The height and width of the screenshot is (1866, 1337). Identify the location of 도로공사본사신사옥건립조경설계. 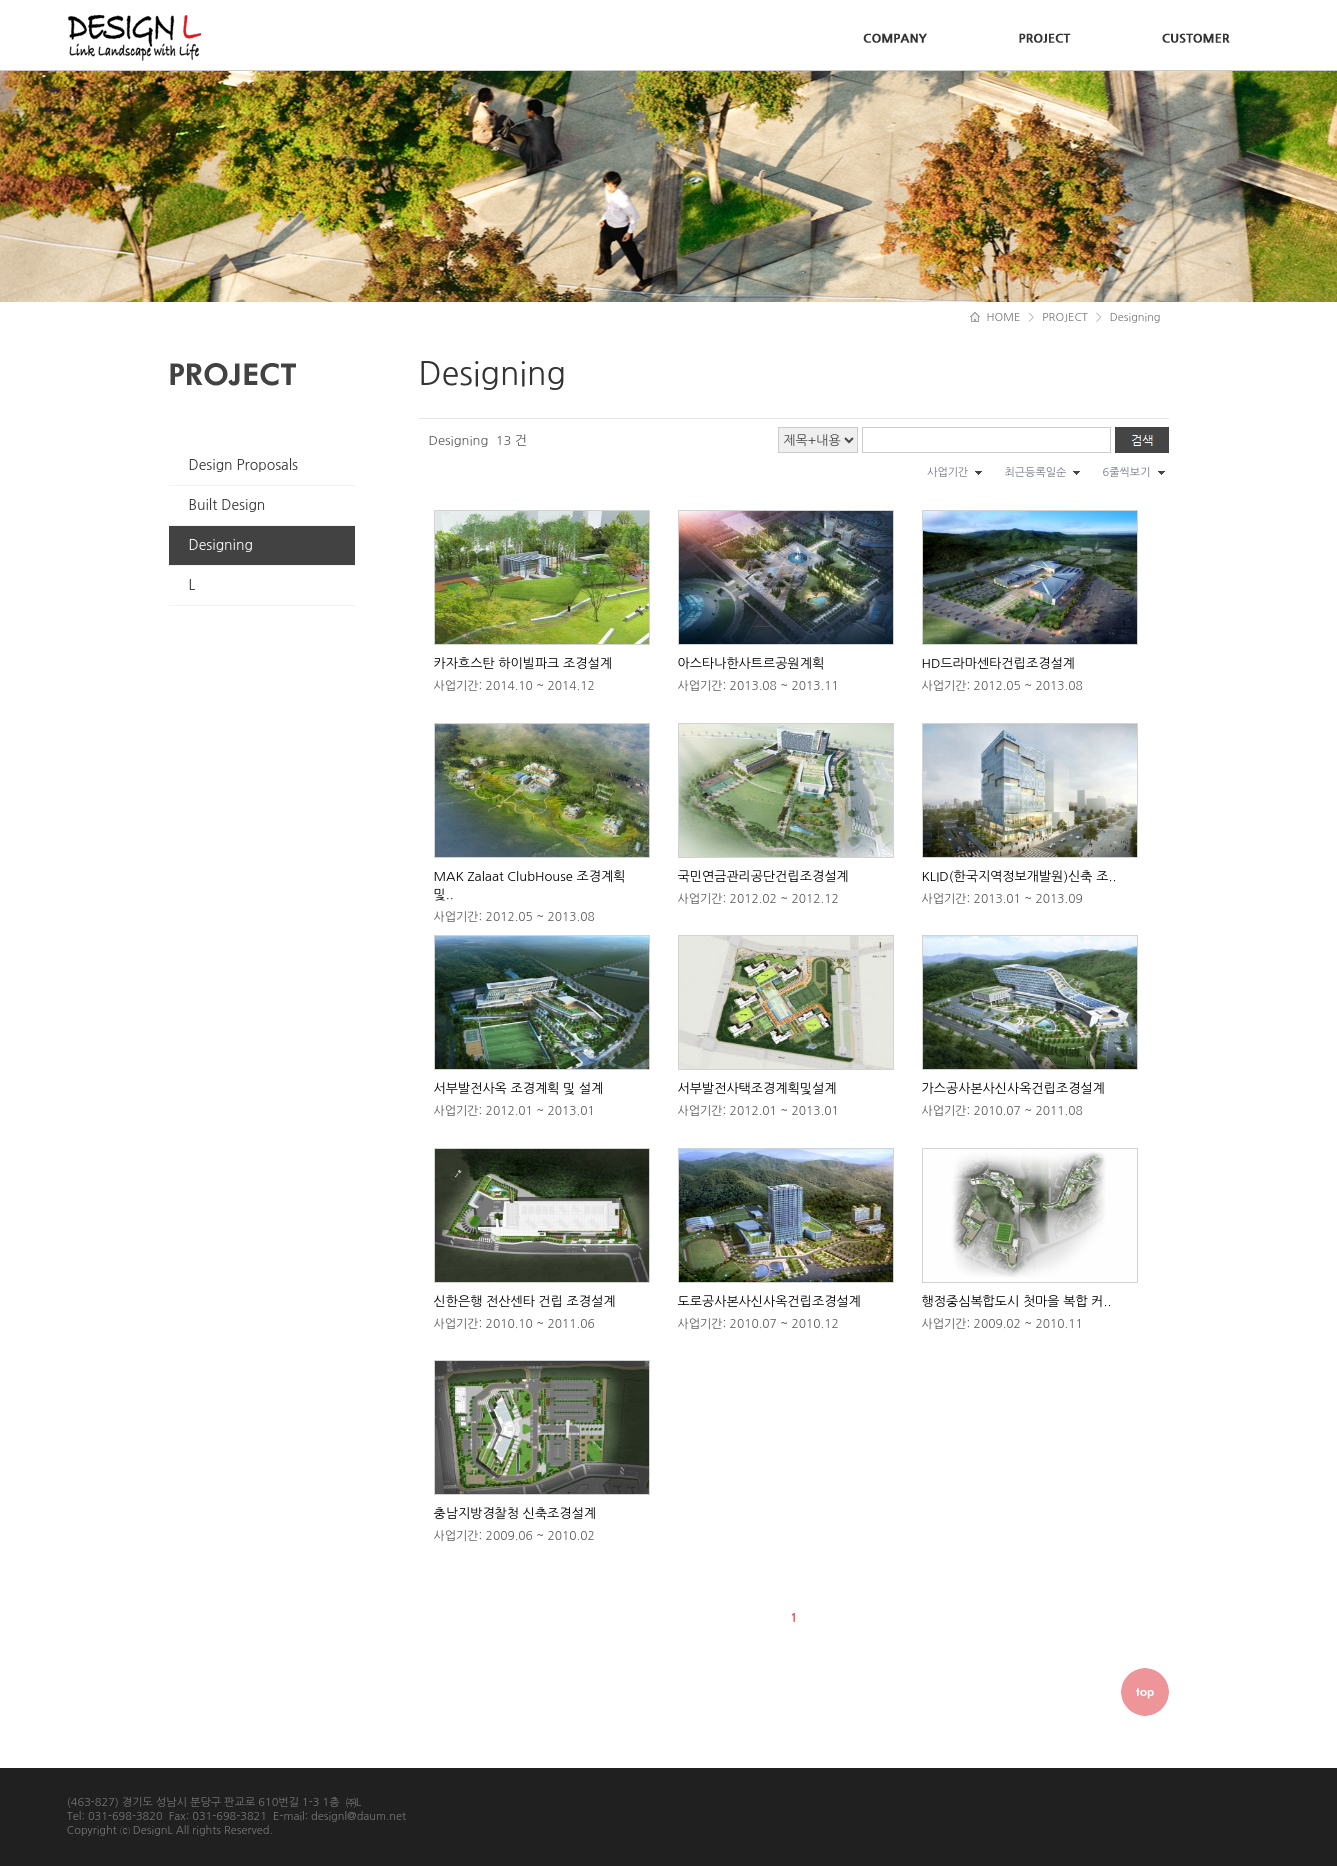
(769, 1301).